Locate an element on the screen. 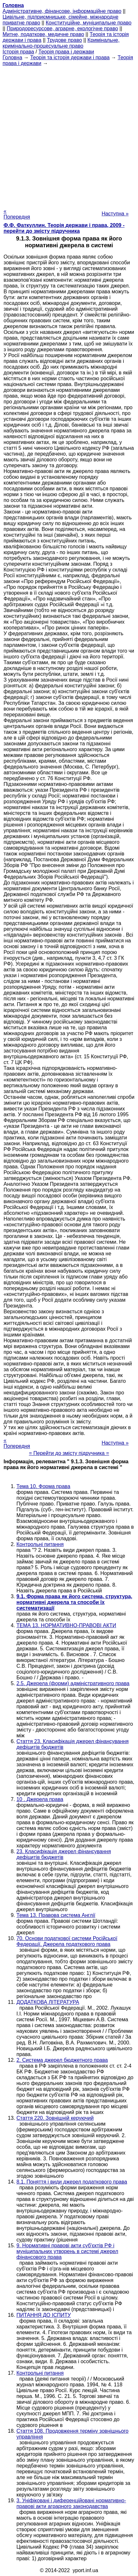 Image resolution: width=138 pixels, height=2576 pixels. Митне, податкове, медичне право is located at coordinates (43, 34).